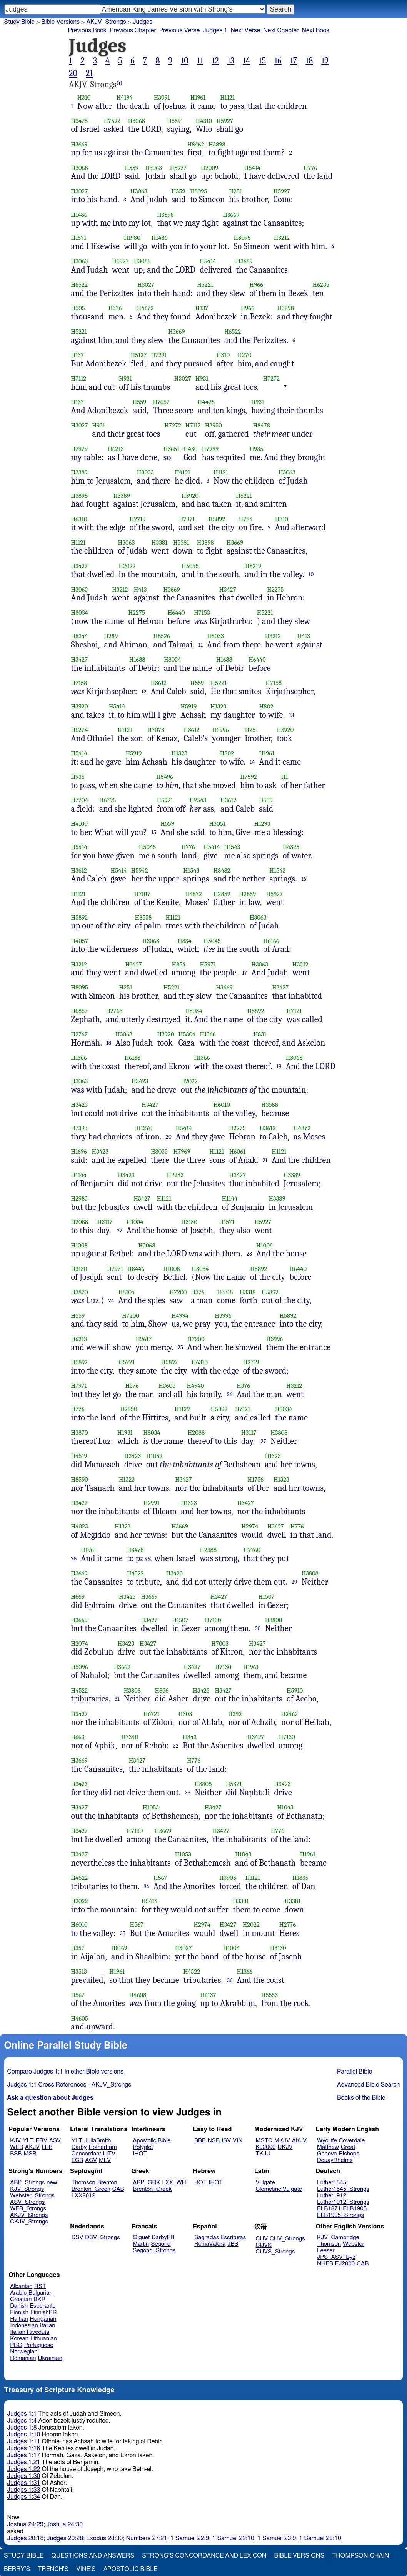  What do you see at coordinates (205, 284) in the screenshot?
I see `H5221` at bounding box center [205, 284].